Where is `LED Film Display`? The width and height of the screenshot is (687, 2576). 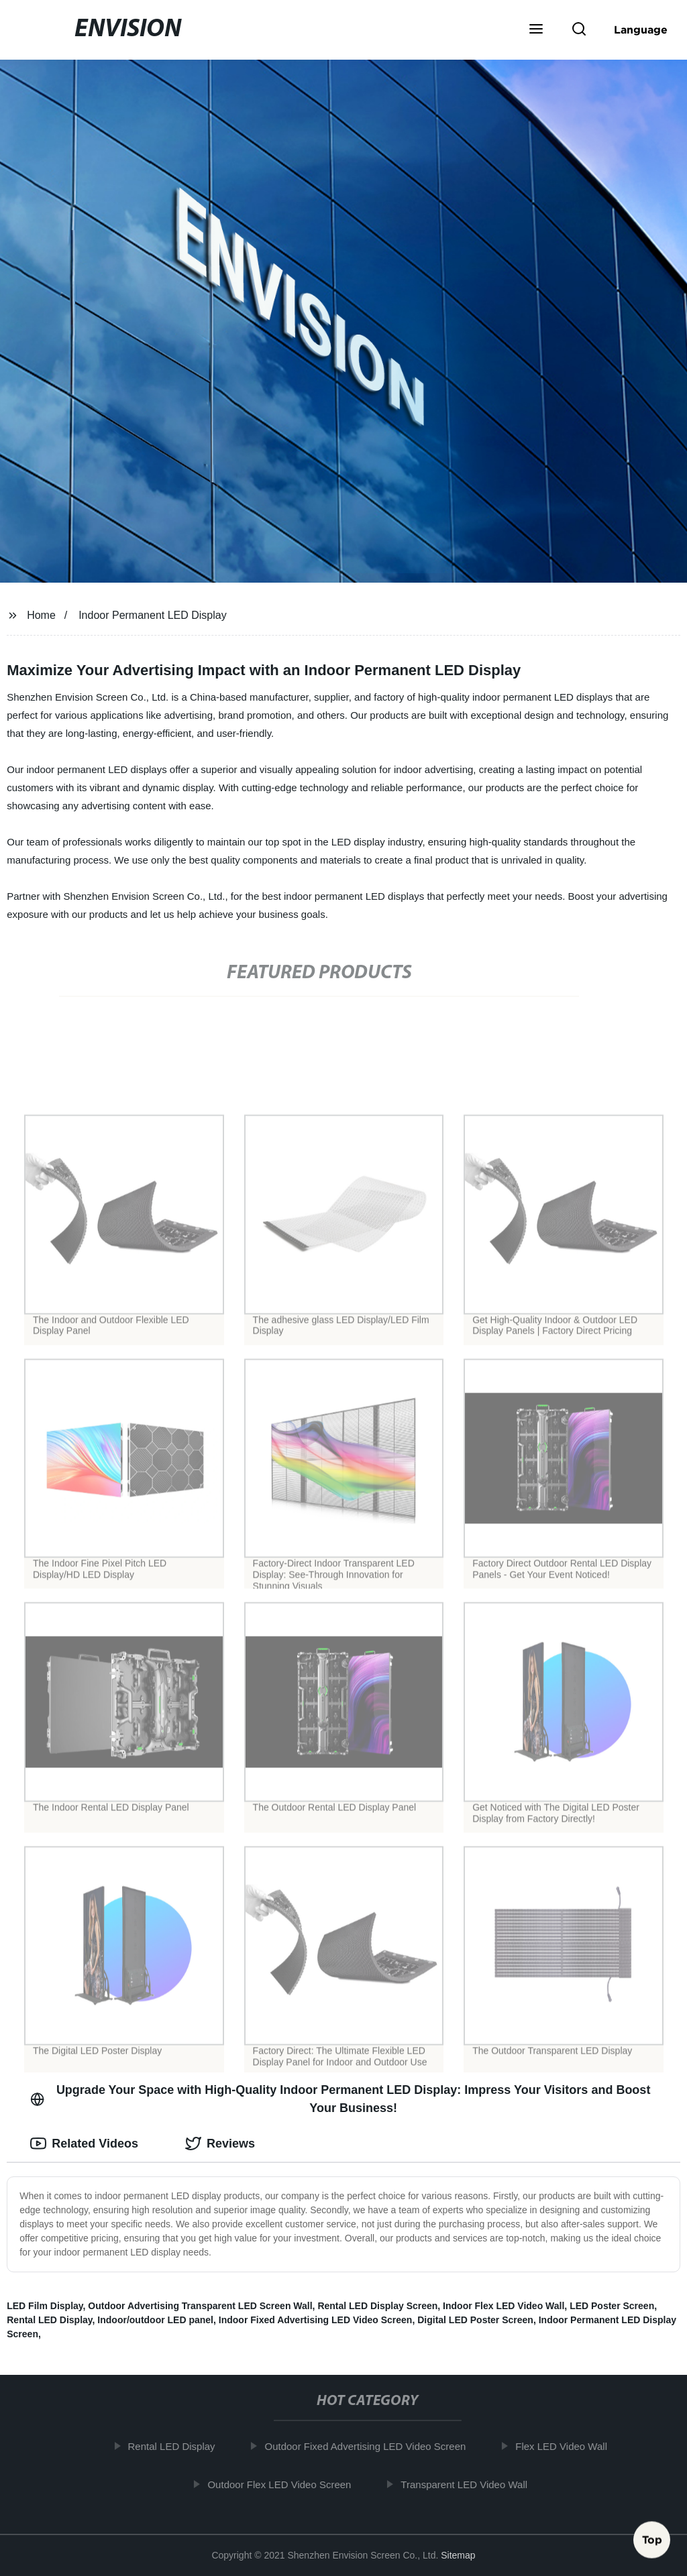
LED Film Display is located at coordinates (45, 2305).